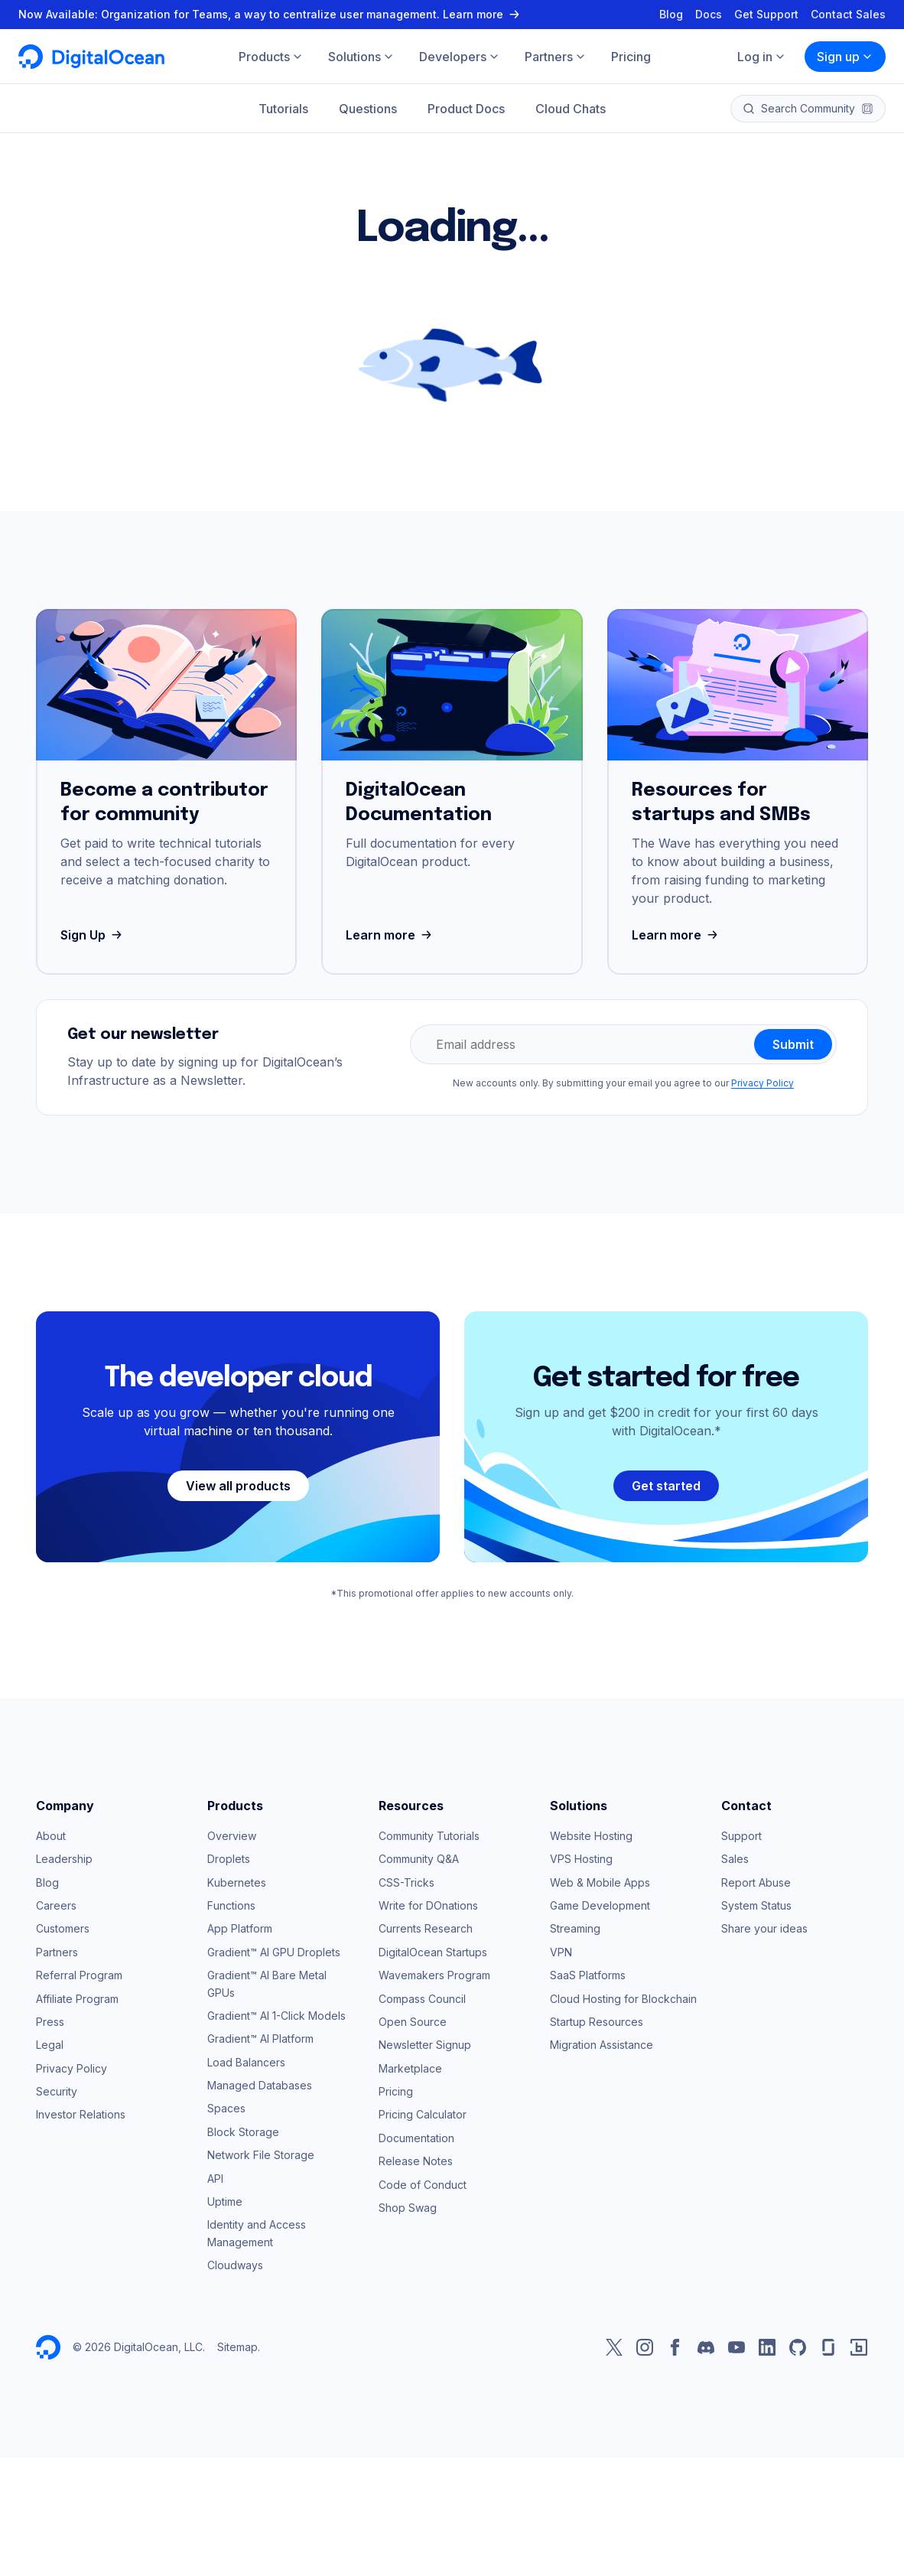 The height and width of the screenshot is (2576, 904). I want to click on Community Q&A, so click(419, 1858).